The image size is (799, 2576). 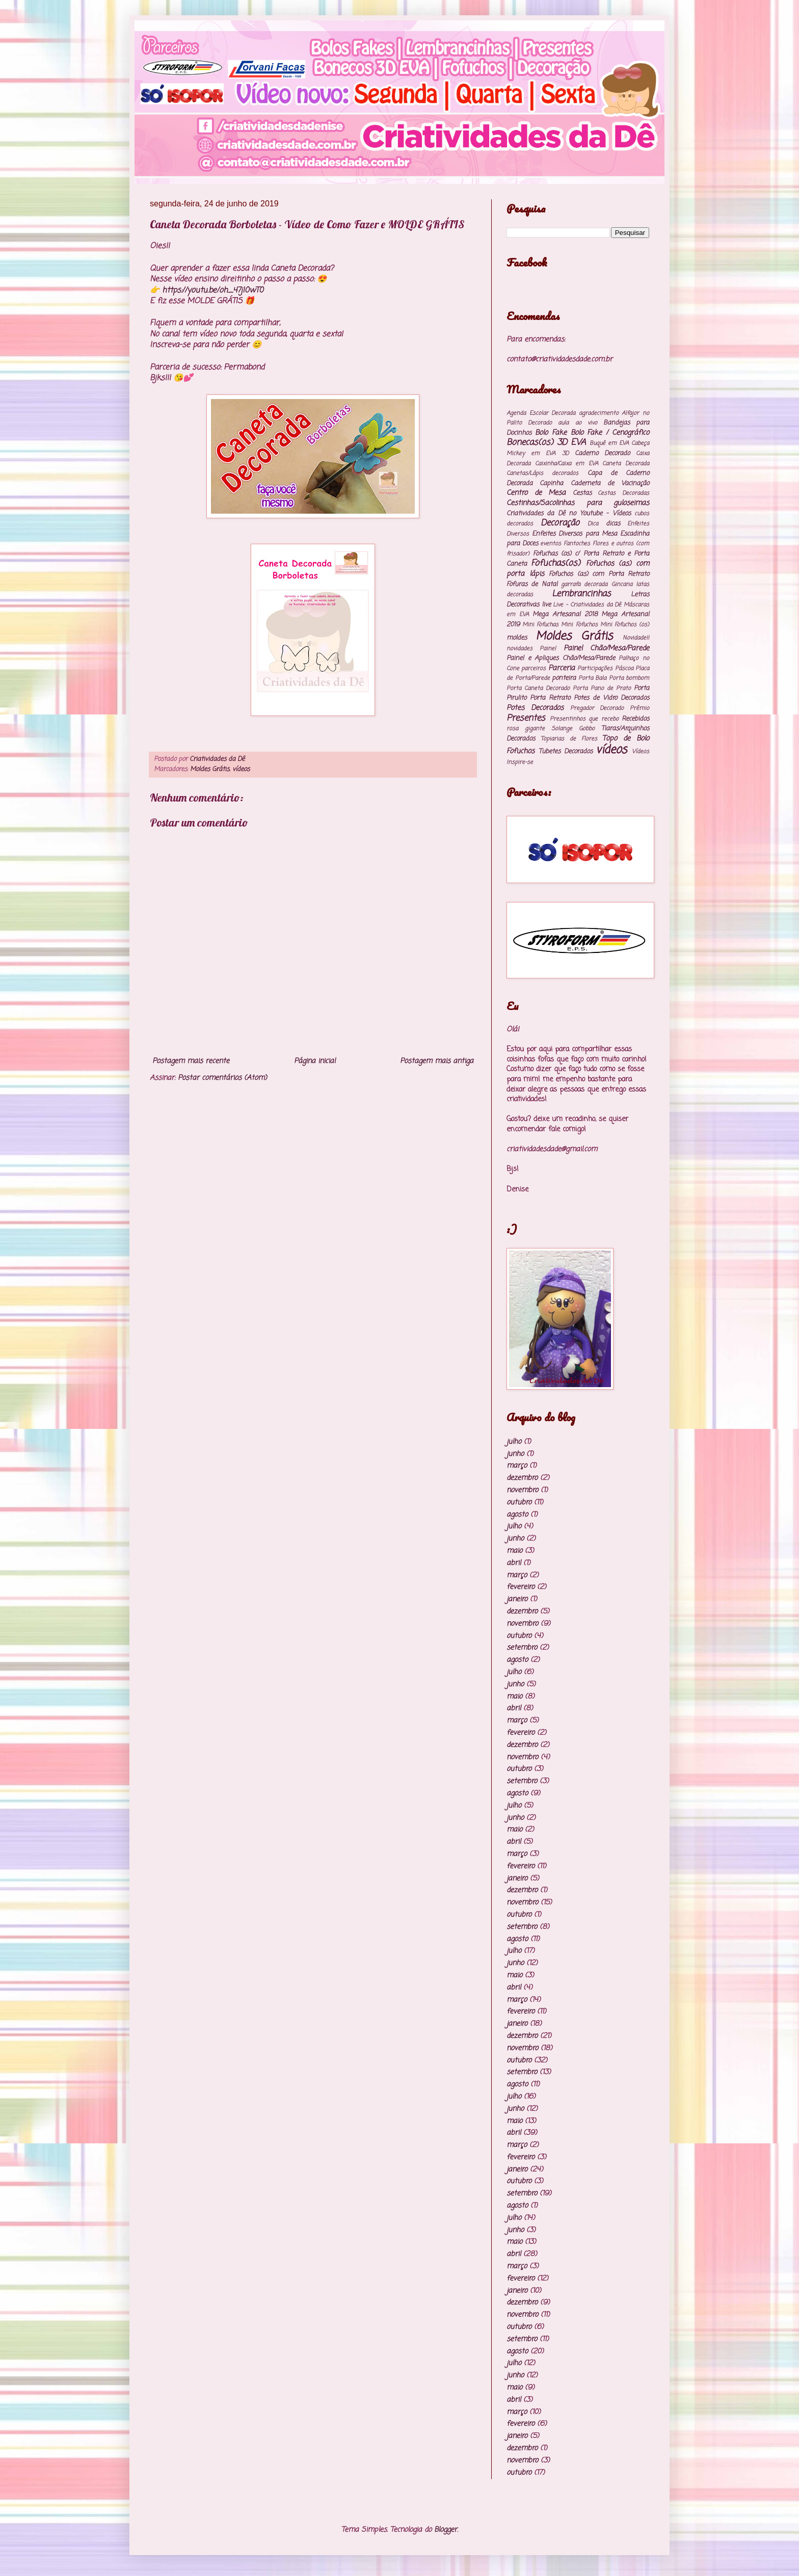 I want to click on Páscoa, so click(x=624, y=668).